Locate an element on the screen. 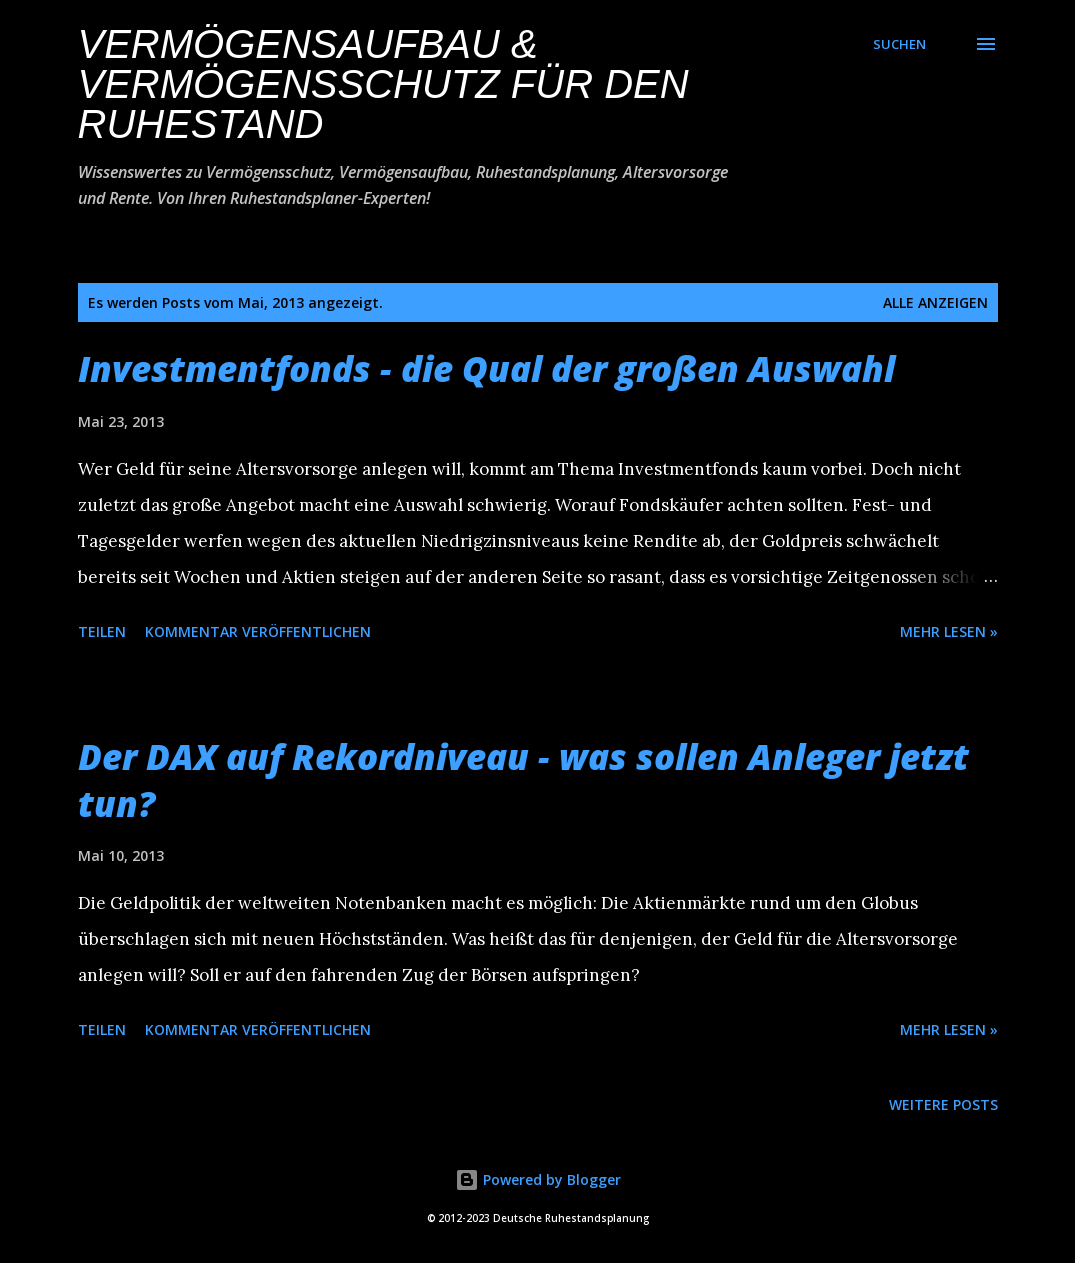  Investmentfonds - die Qual der großen Auswahl is located at coordinates (486, 368).